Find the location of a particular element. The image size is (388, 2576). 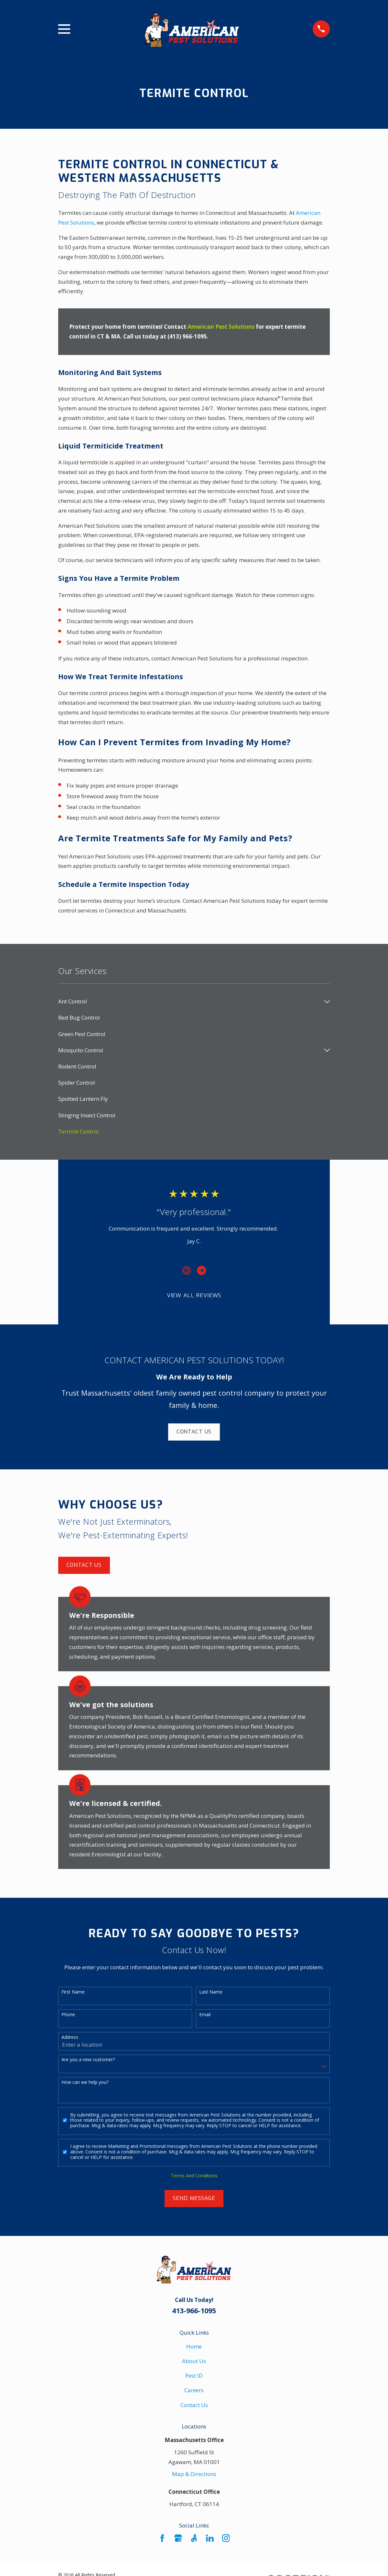

Send Message is located at coordinates (194, 2198).